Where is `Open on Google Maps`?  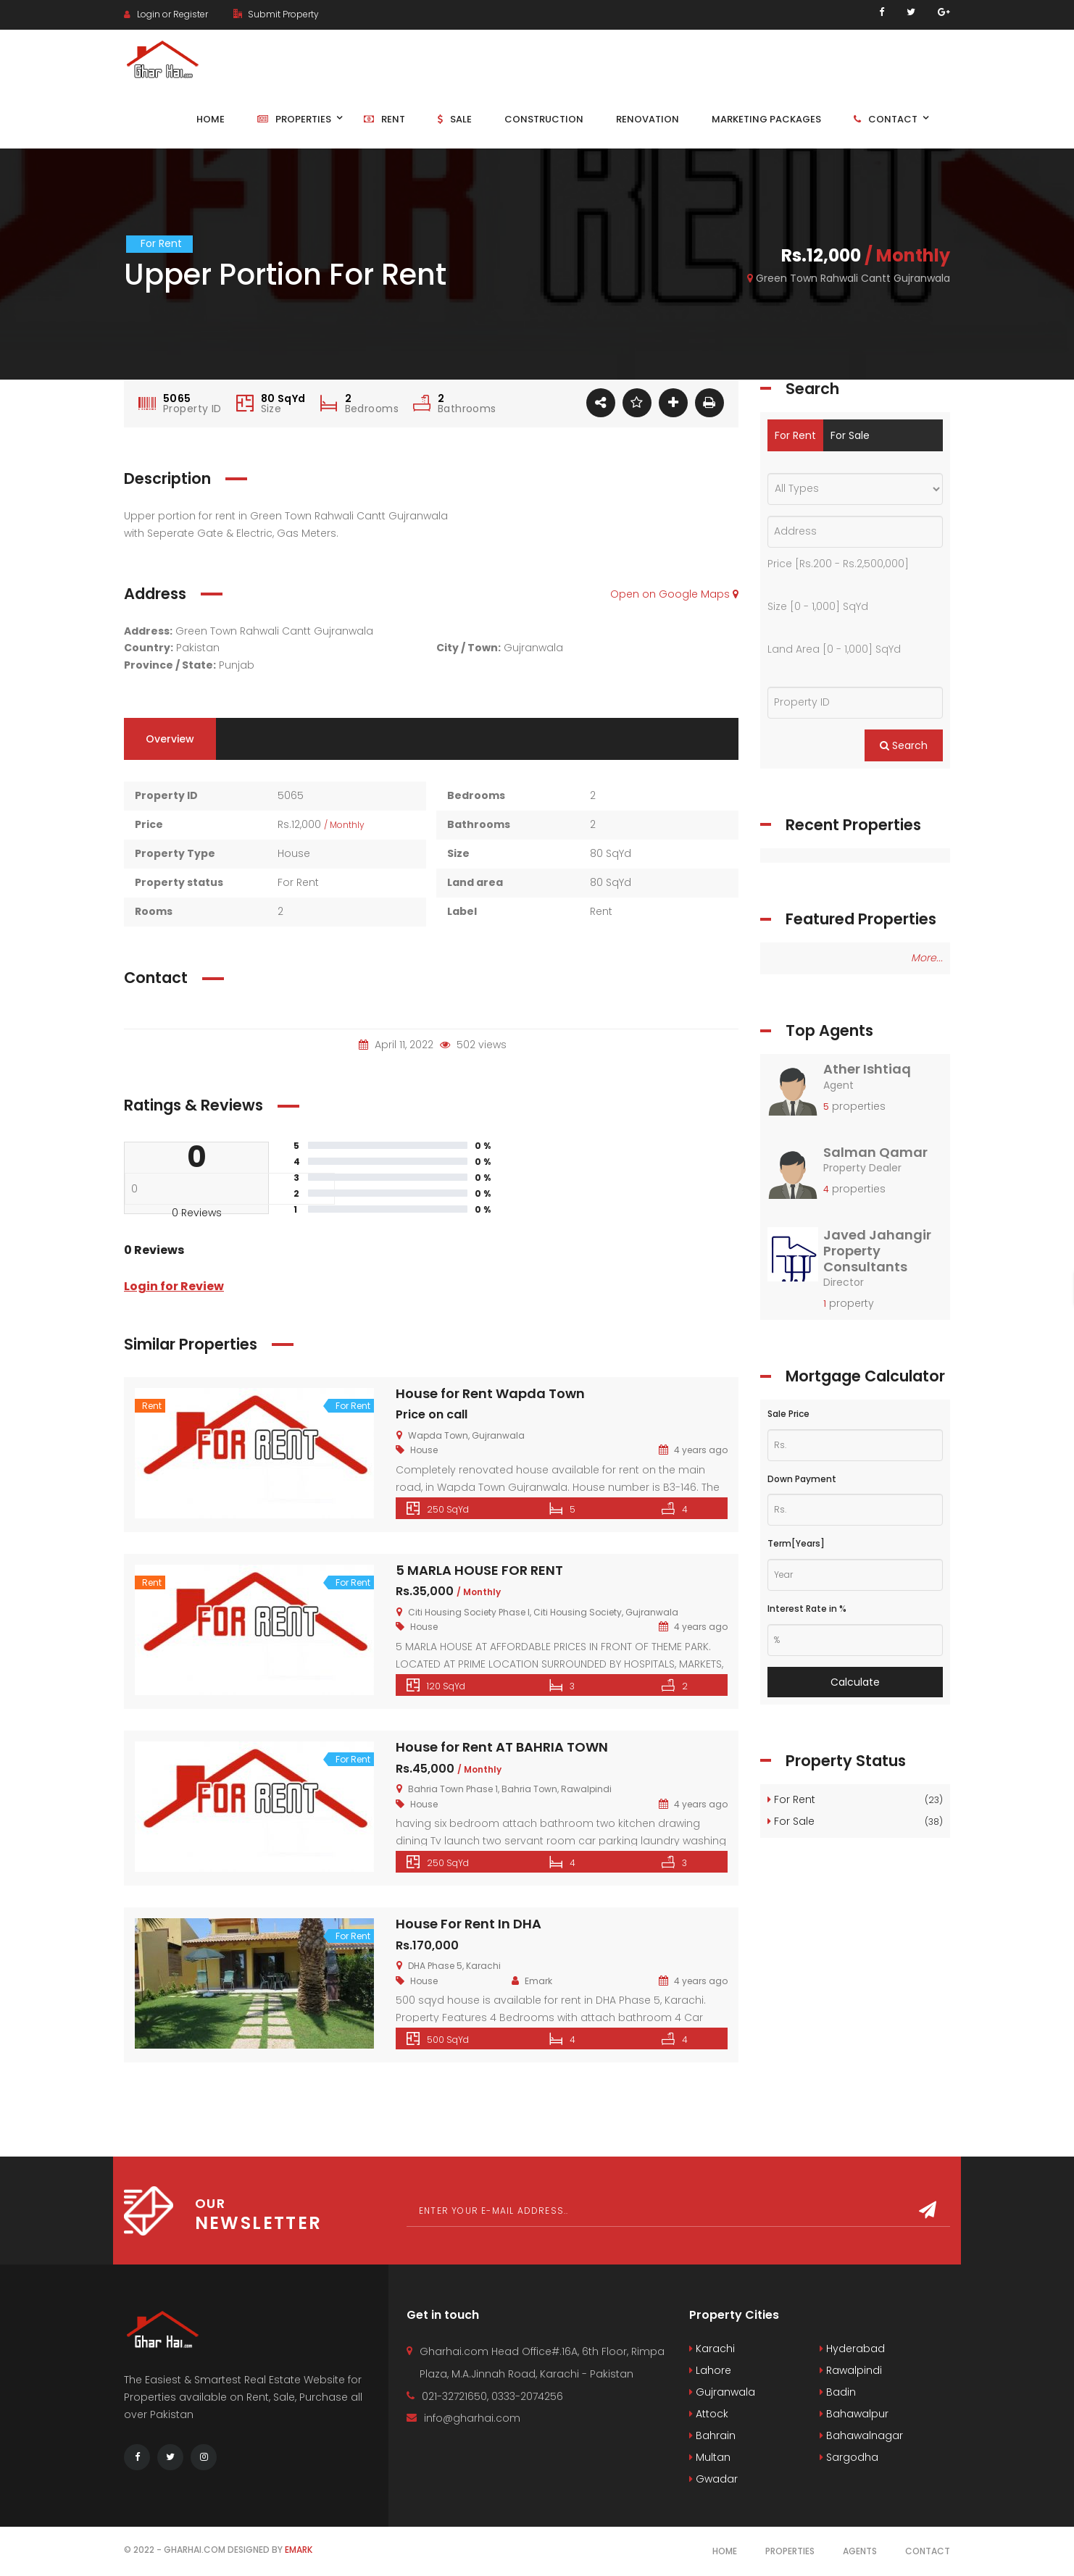 Open on Google Maps is located at coordinates (674, 594).